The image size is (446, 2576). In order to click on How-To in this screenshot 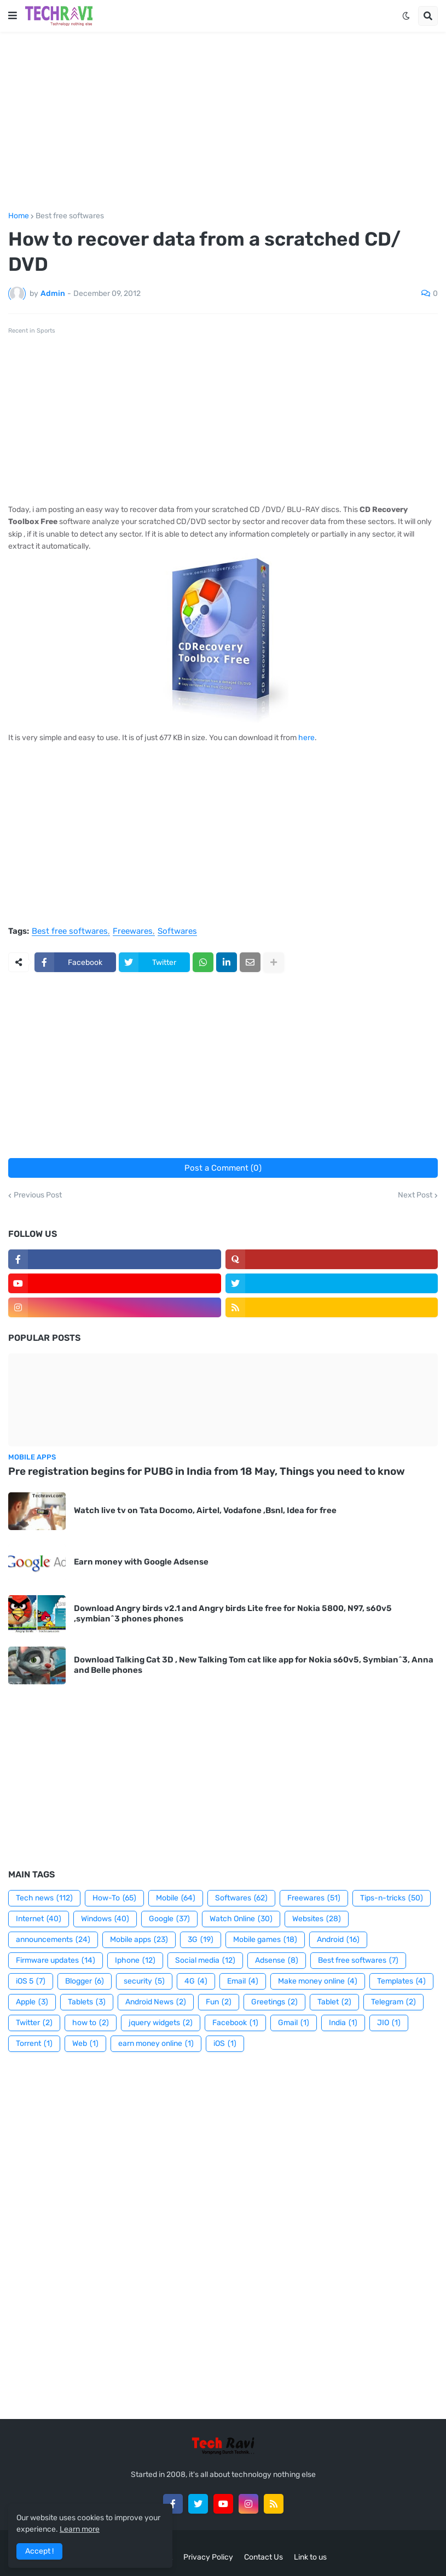, I will do `click(114, 1898)`.